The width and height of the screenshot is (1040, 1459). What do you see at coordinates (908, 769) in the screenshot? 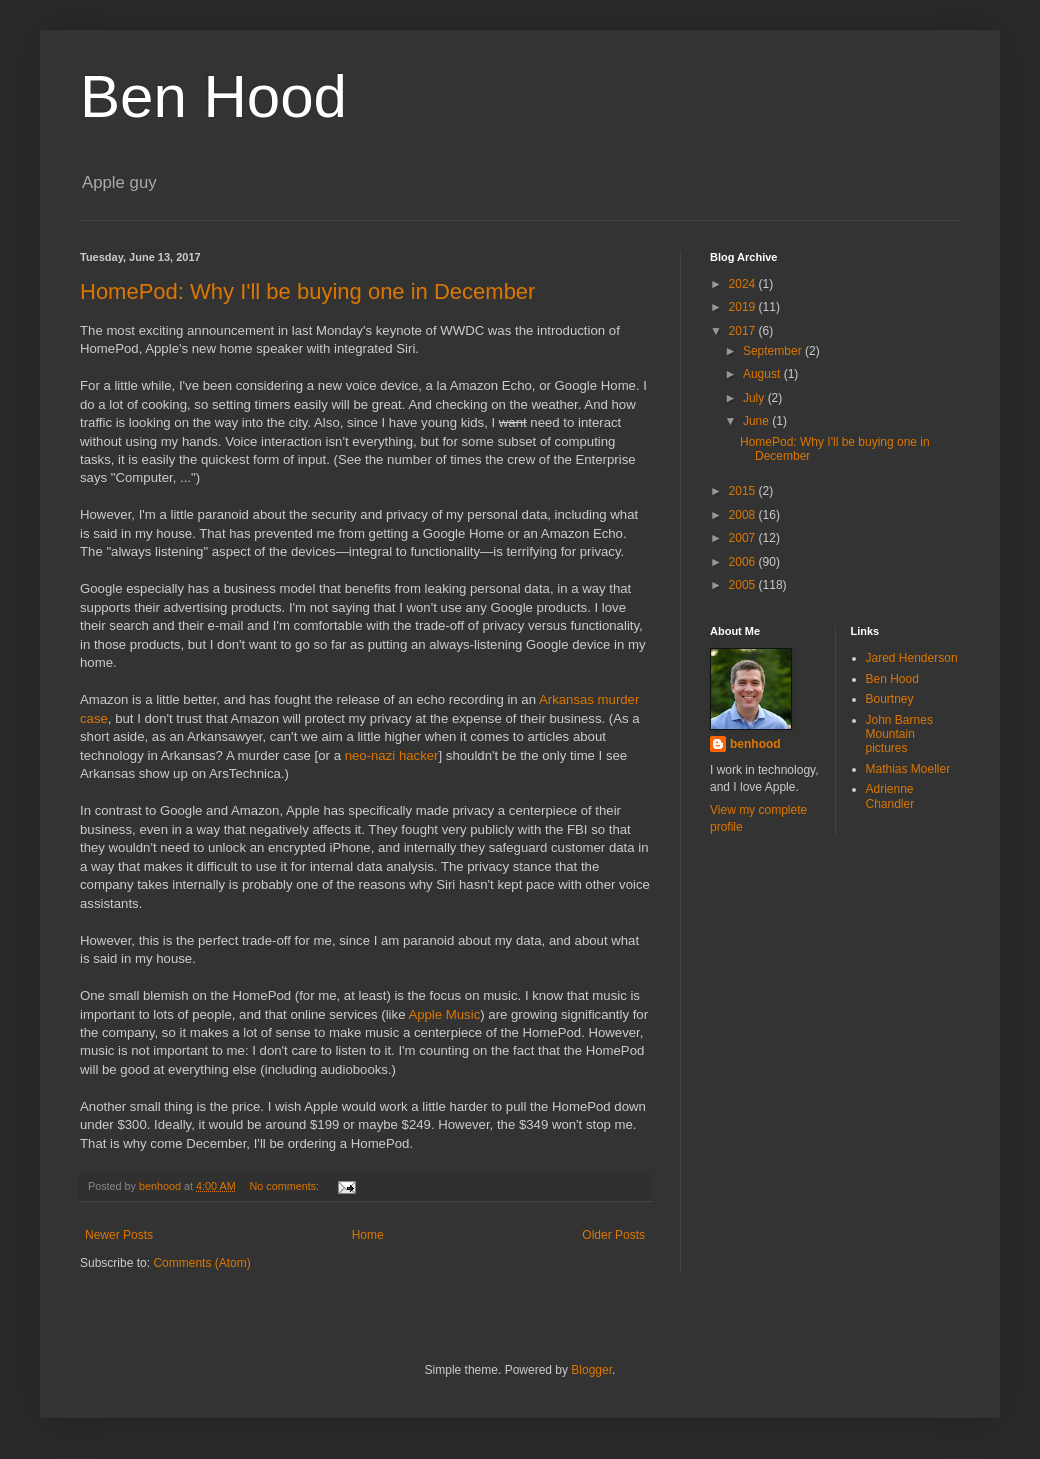
I see `Mathias Moeller` at bounding box center [908, 769].